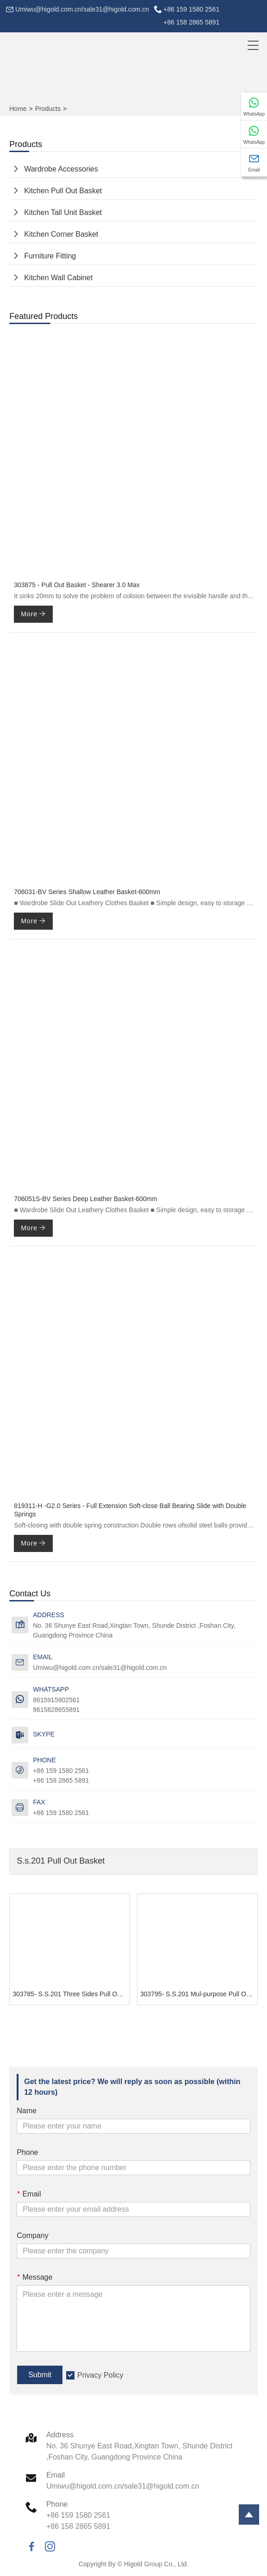 This screenshot has width=267, height=2576. I want to click on Kitchen Wall Cabinet, so click(58, 278).